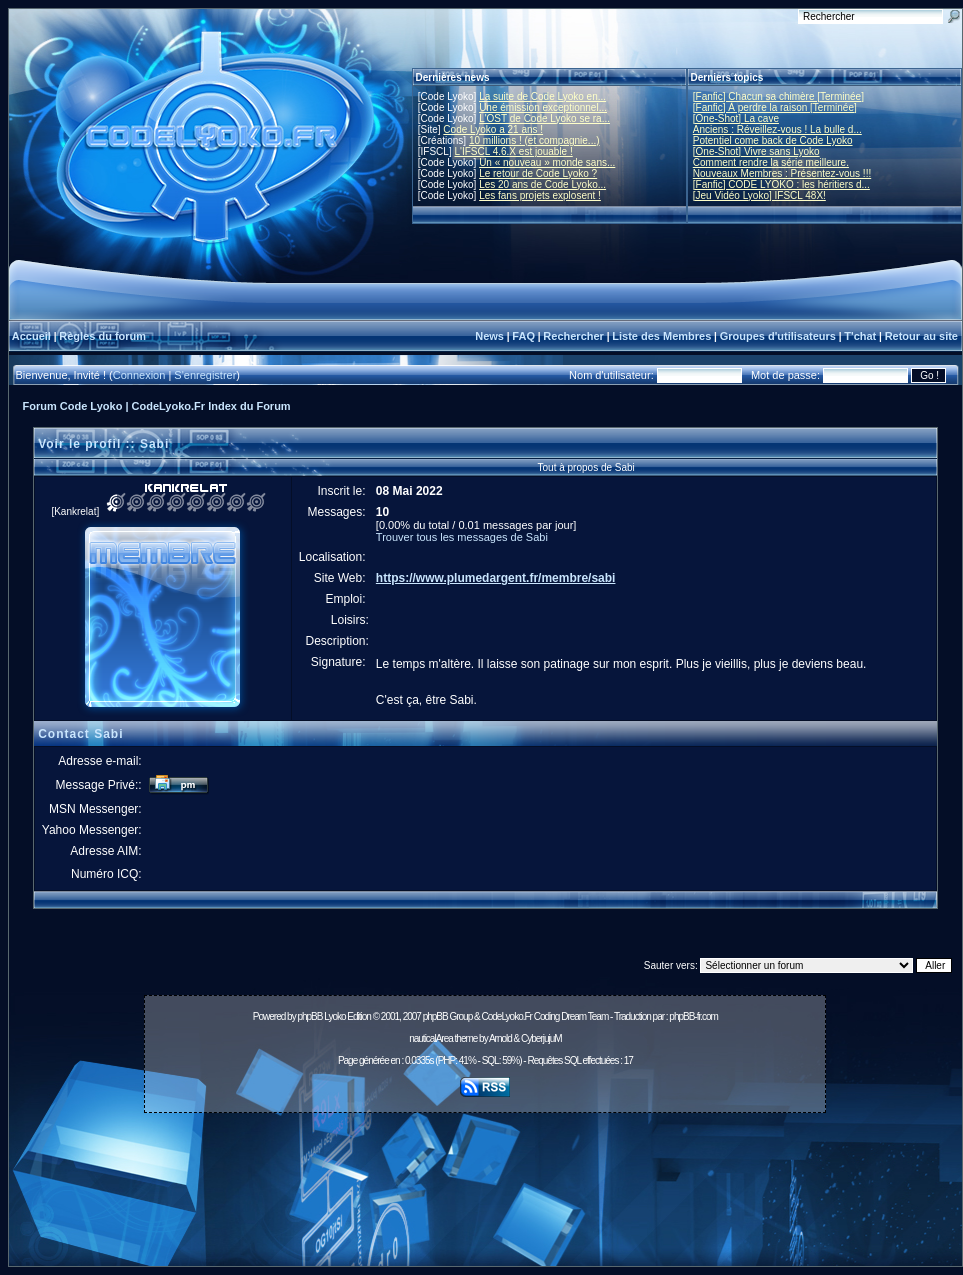 The height and width of the screenshot is (1275, 963). I want to click on Rechercher, so click(573, 336).